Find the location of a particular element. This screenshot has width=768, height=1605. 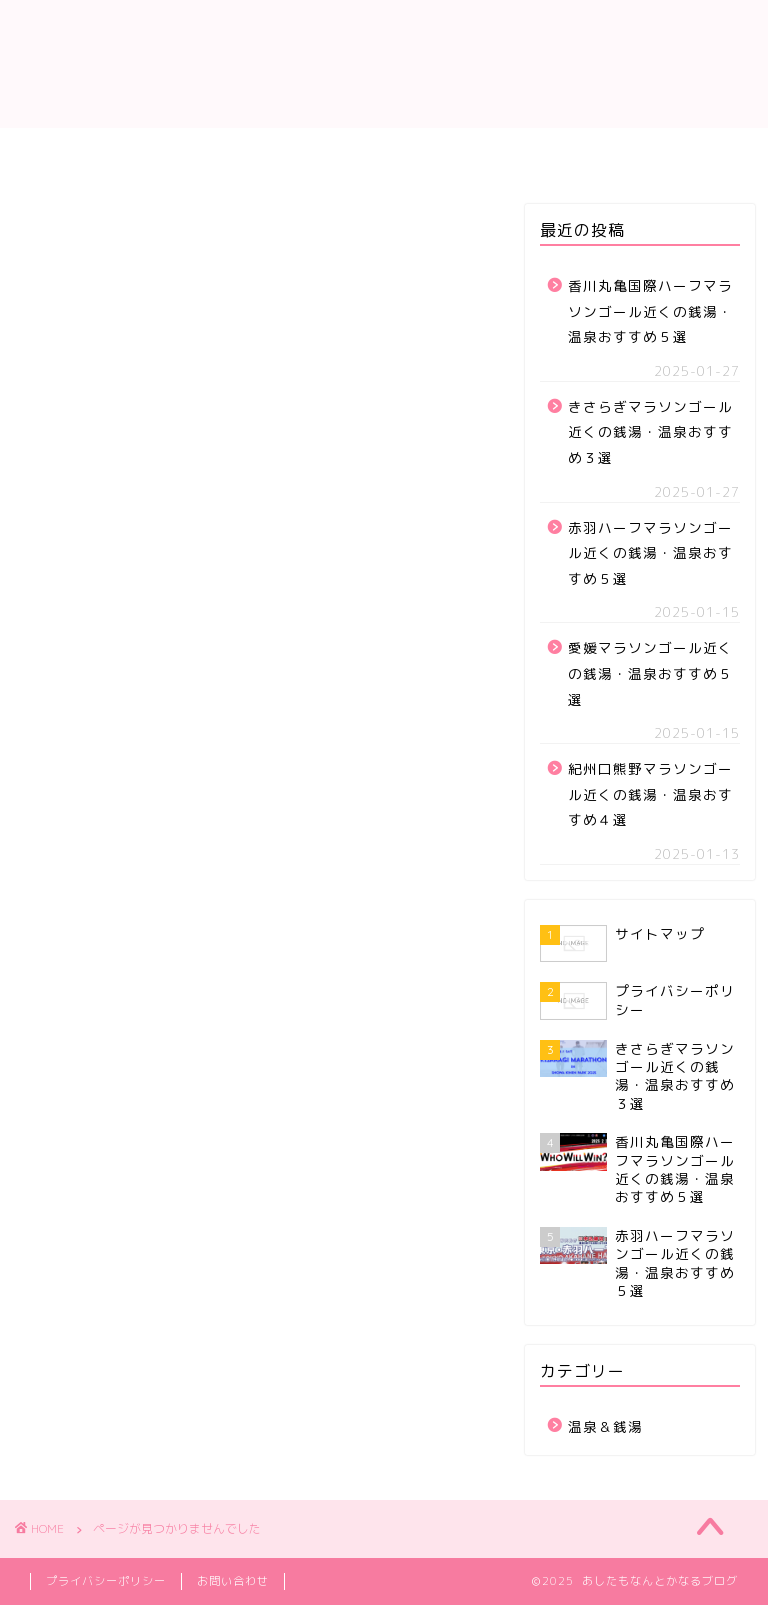

愛媛マラソンゴール近くの銭湯・温泉おすすめ５選 is located at coordinates (650, 673).